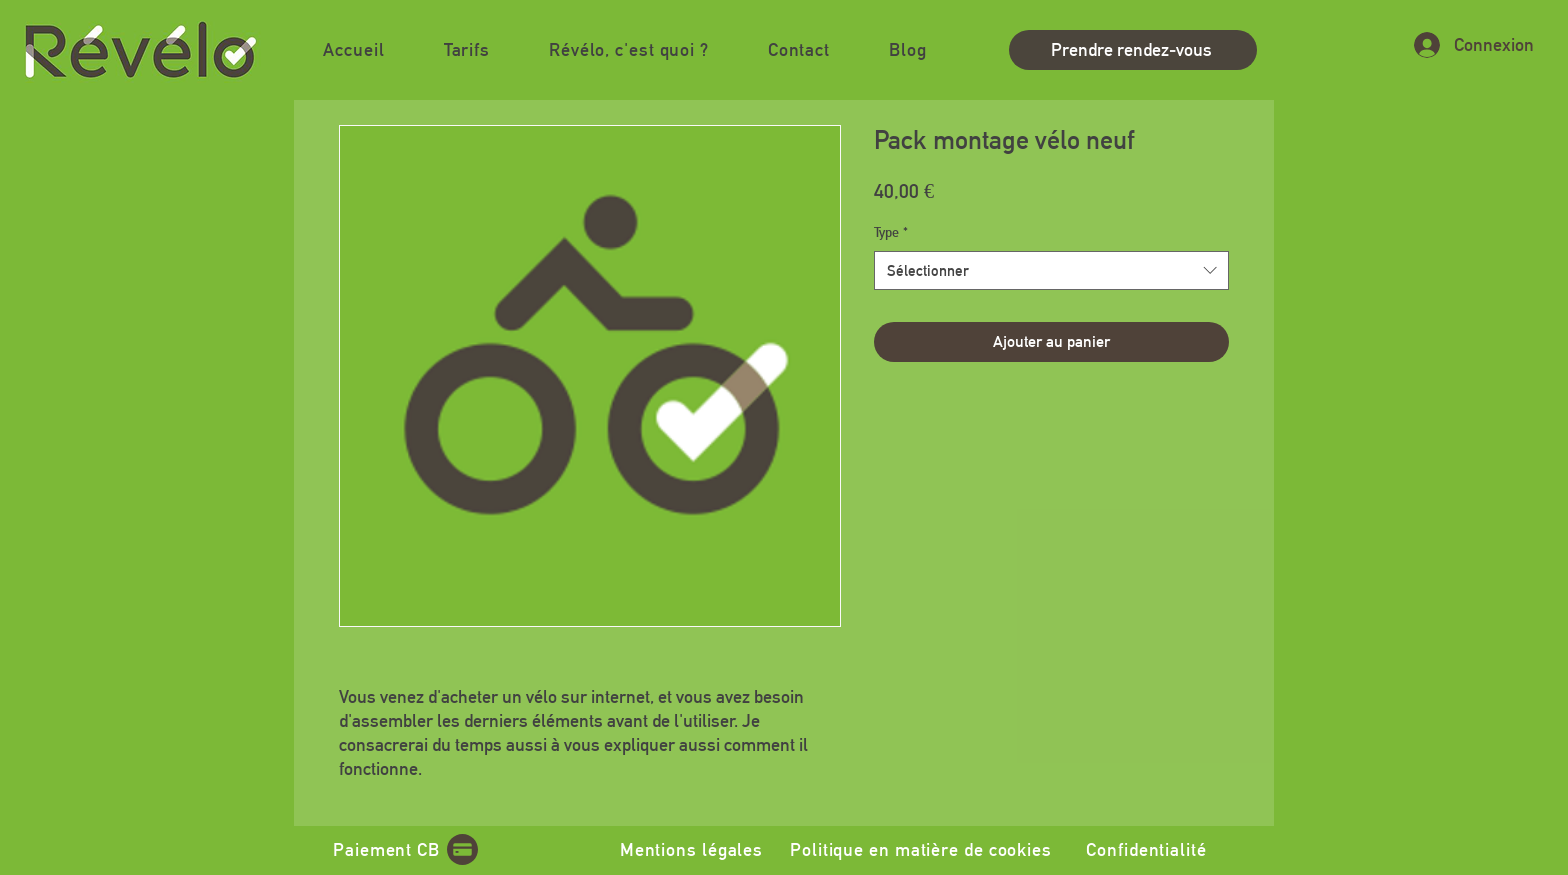 The image size is (1568, 875). Describe the element at coordinates (628, 49) in the screenshot. I see `[button]` at that location.